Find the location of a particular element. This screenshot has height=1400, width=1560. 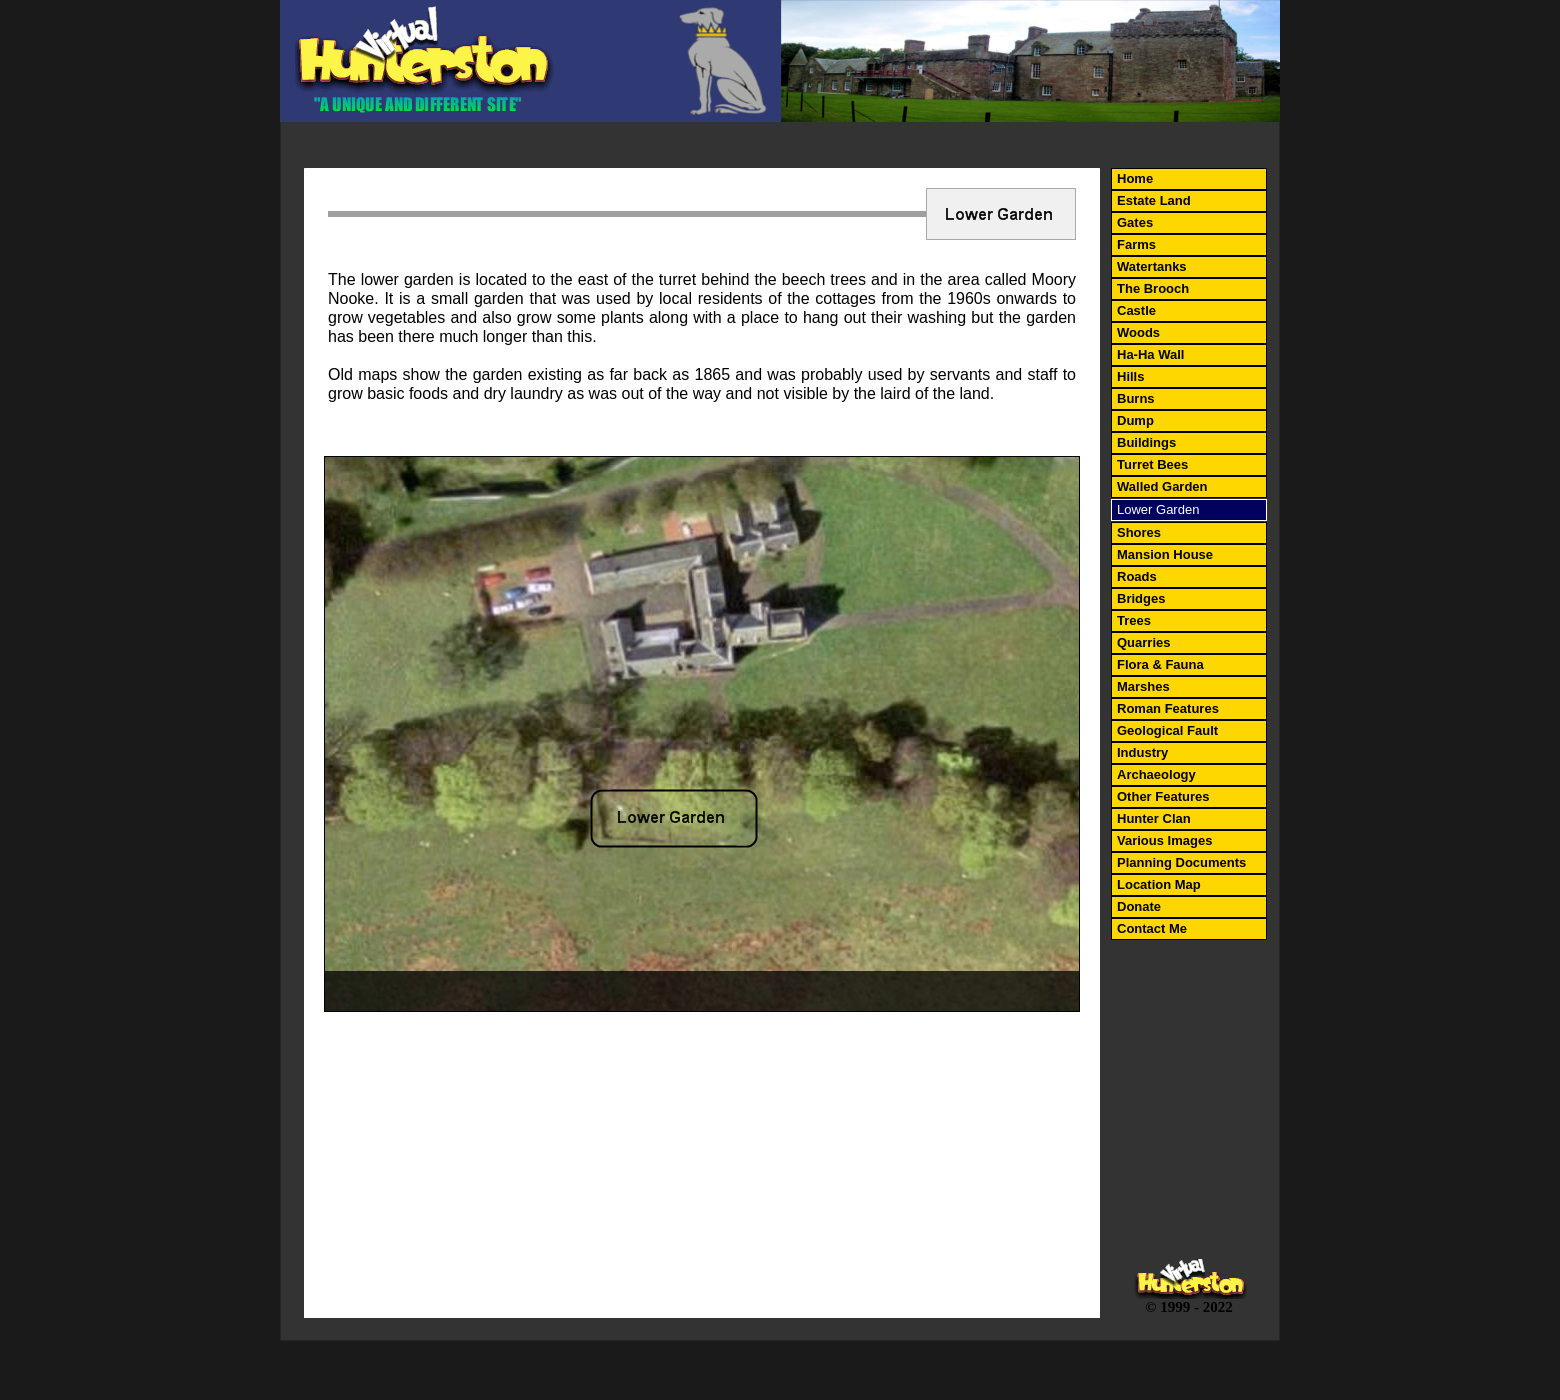

Farms [menuitem] is located at coordinates (1136, 244).